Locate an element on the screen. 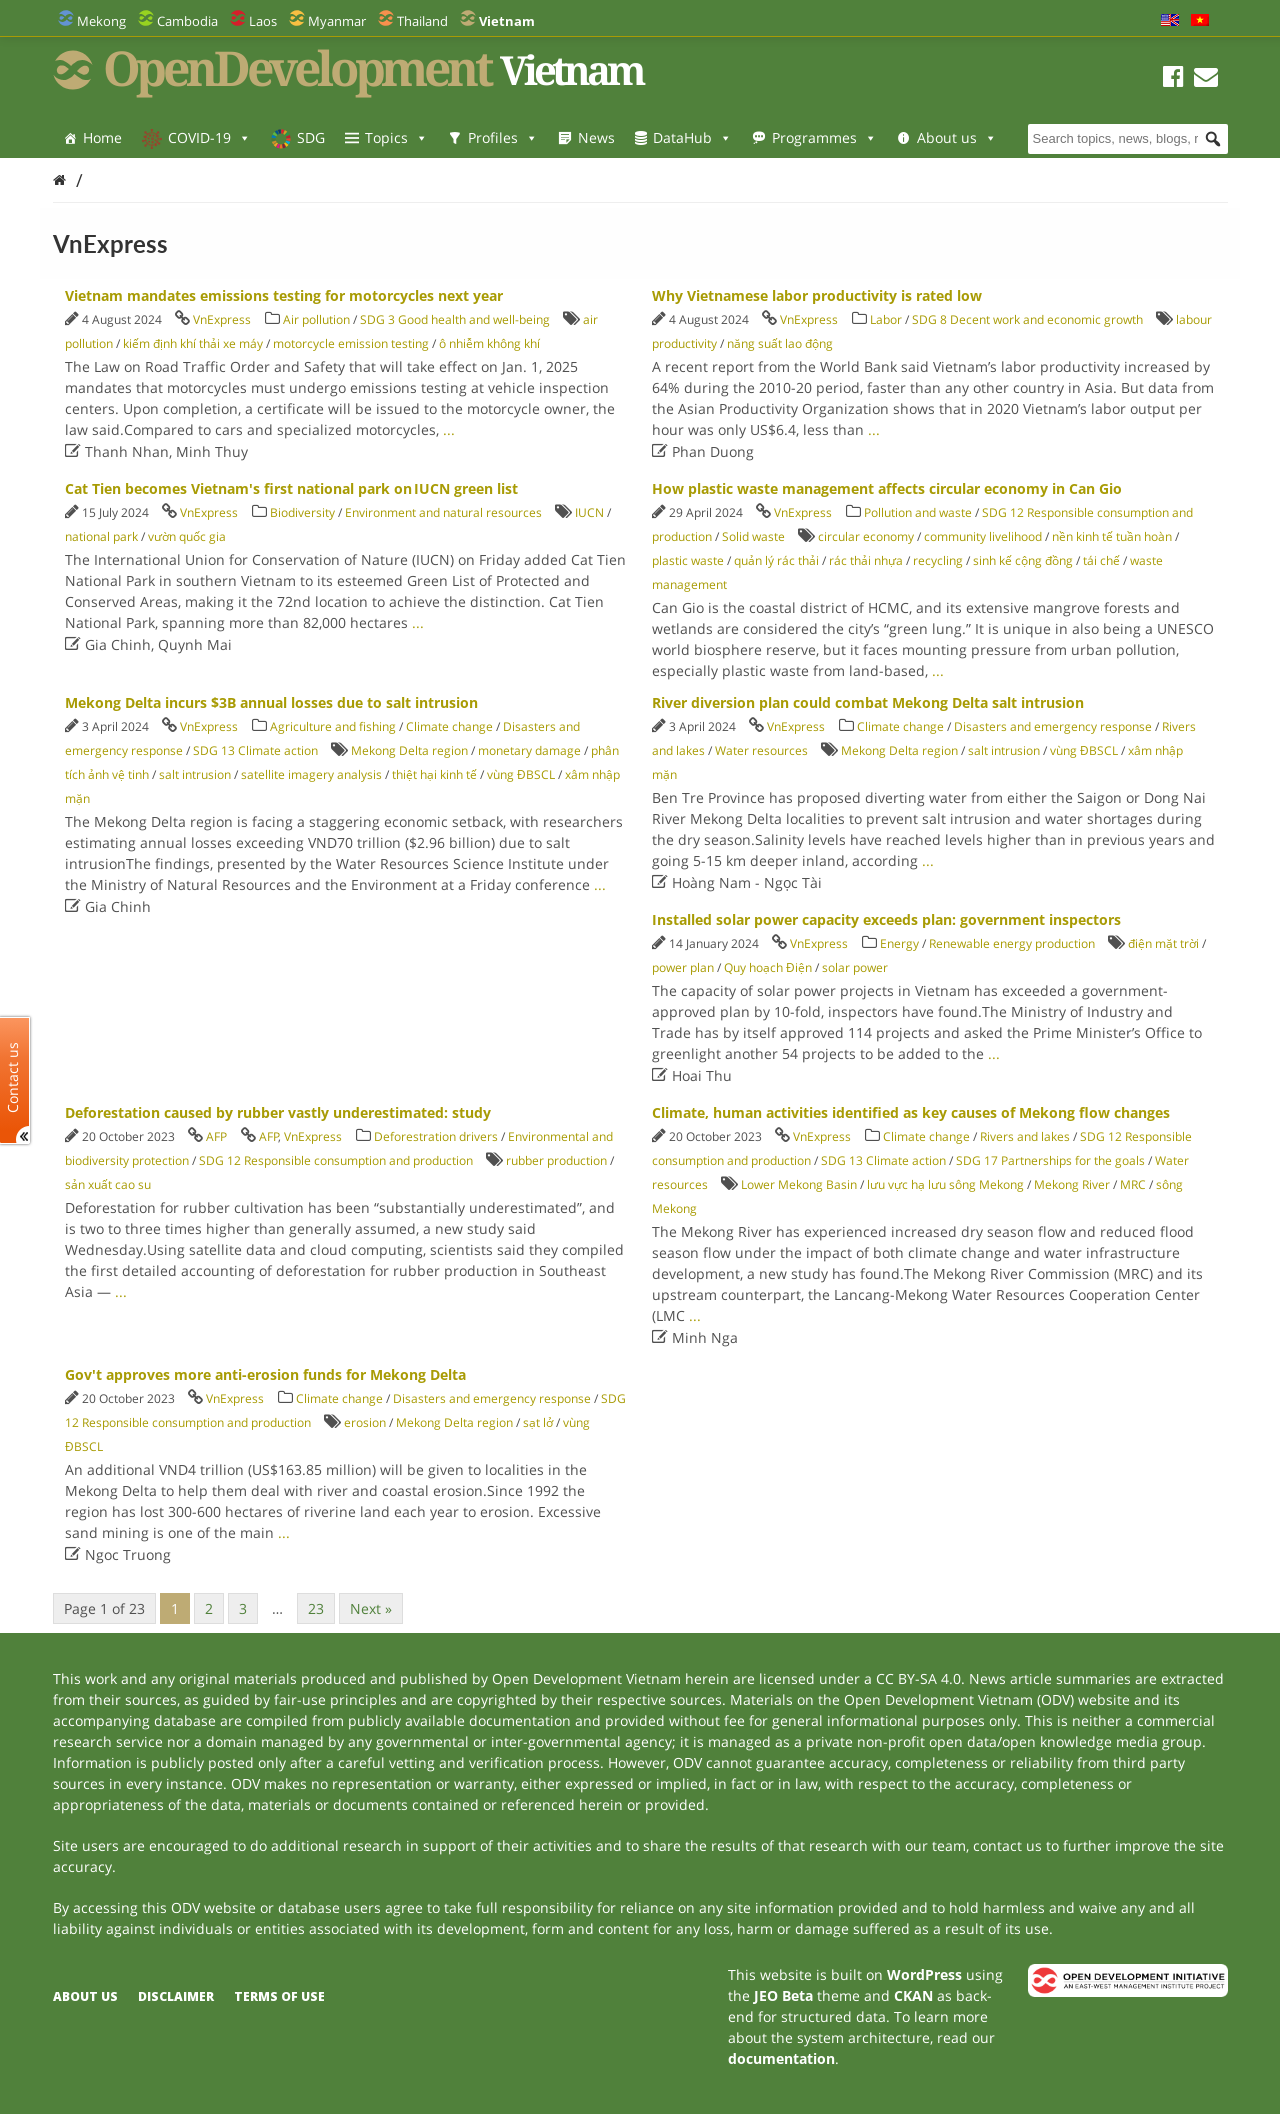  erosion is located at coordinates (365, 1422).